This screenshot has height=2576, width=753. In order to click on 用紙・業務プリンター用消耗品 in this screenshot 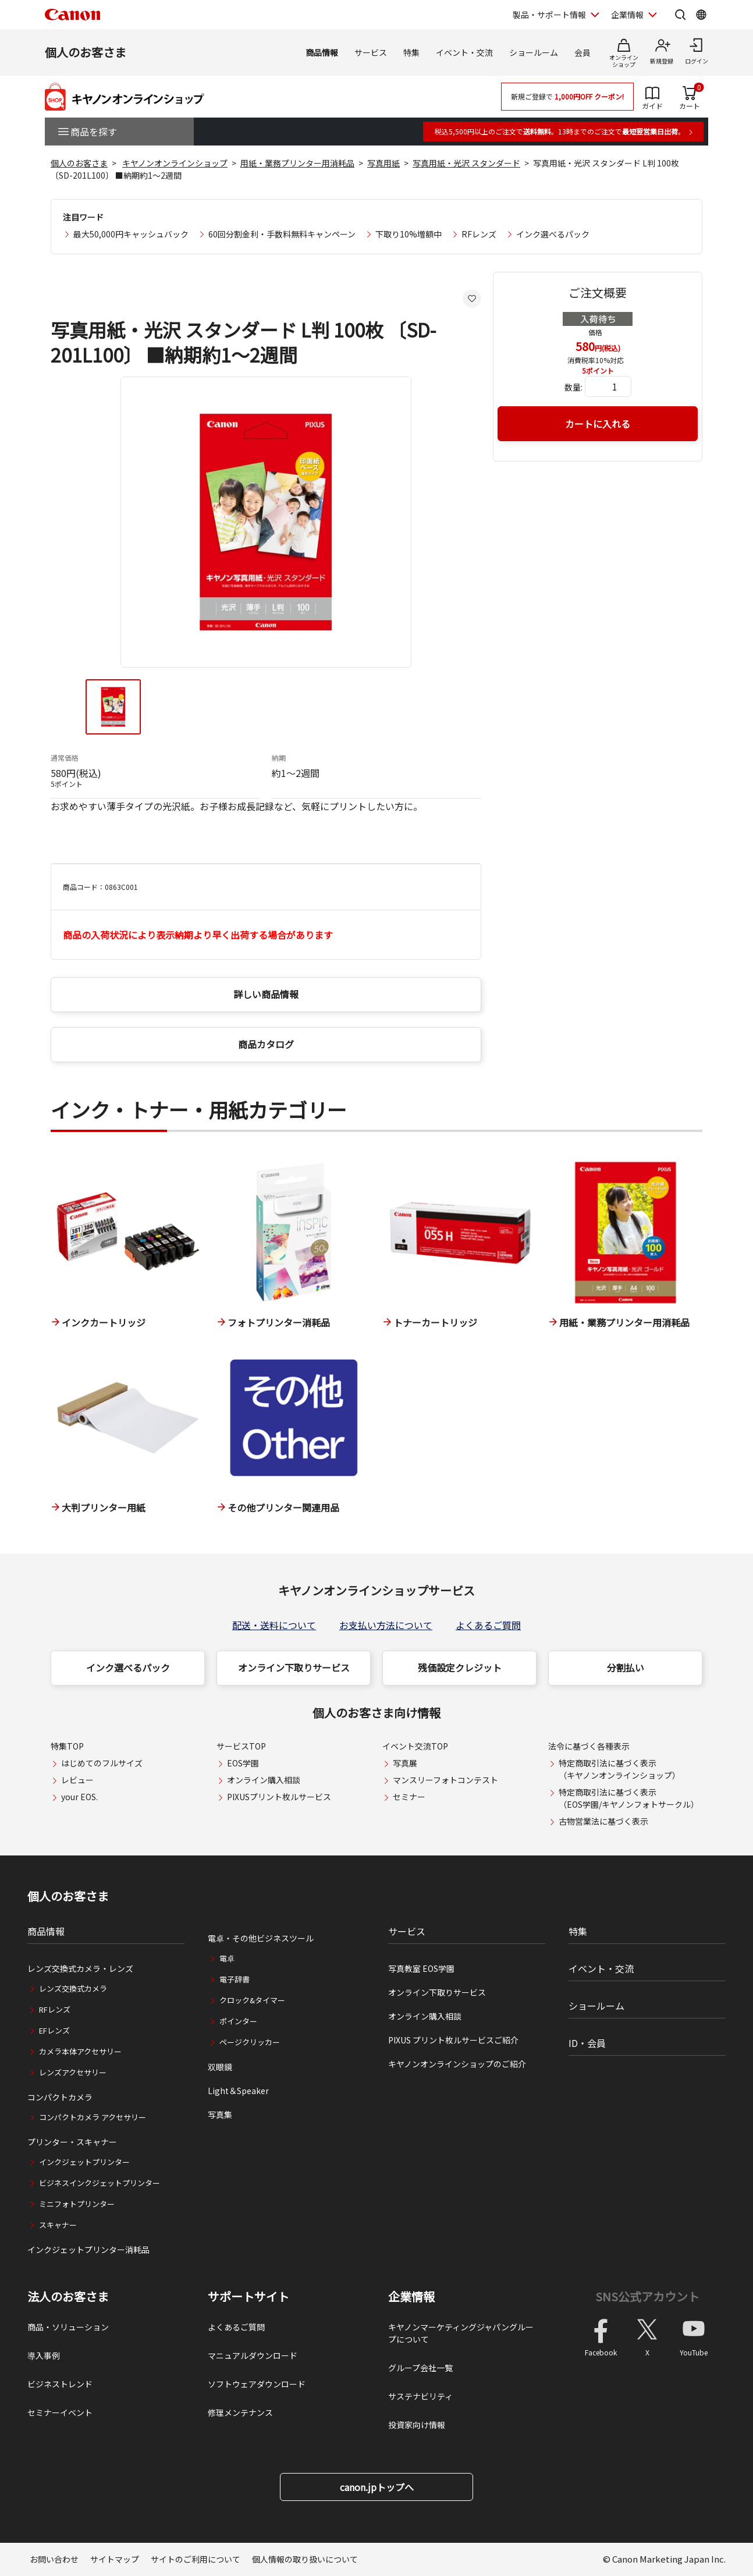, I will do `click(297, 163)`.